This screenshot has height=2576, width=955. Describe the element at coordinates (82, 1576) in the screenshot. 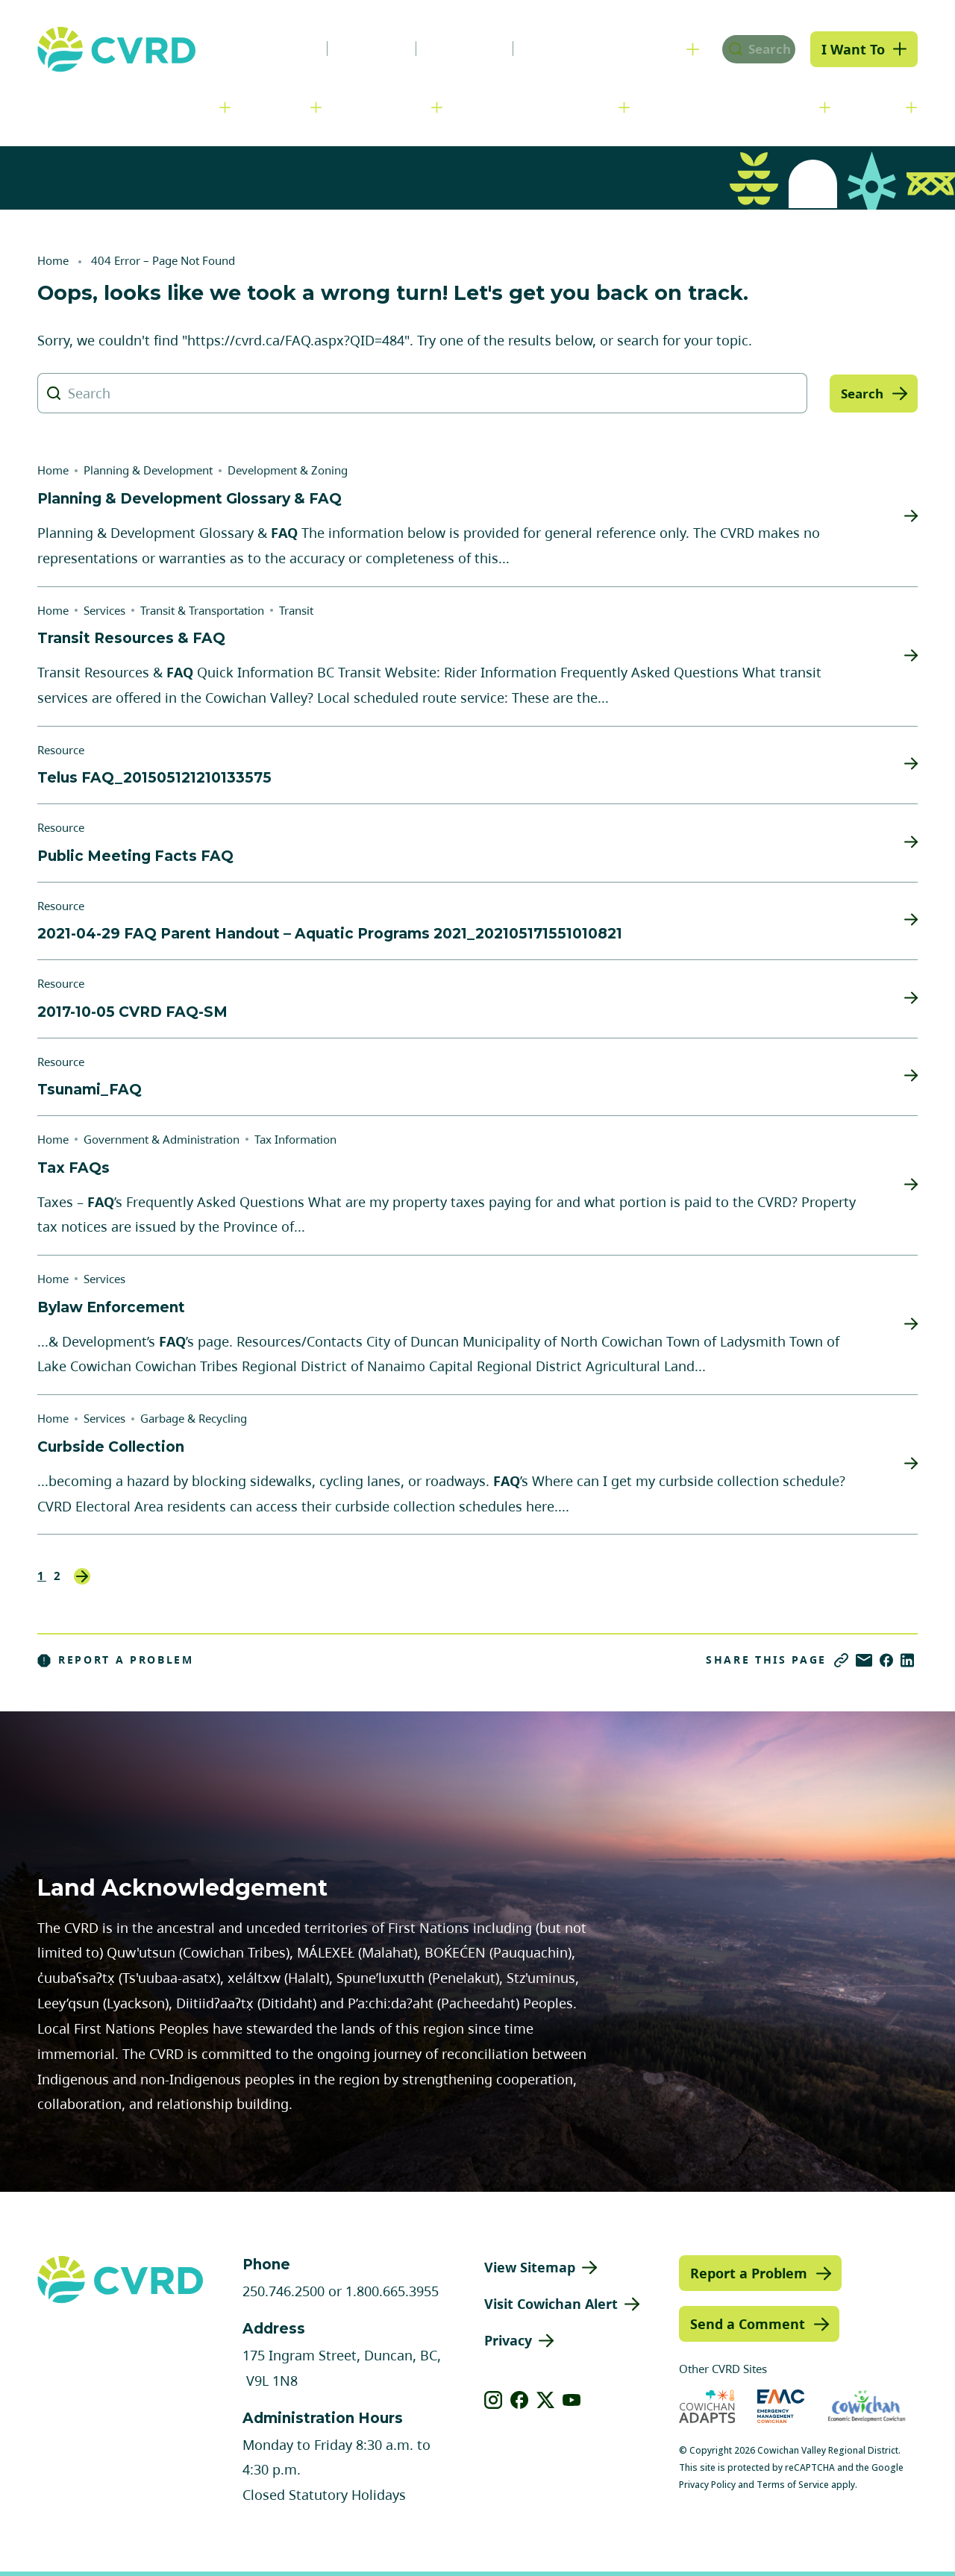

I see `Next` at that location.